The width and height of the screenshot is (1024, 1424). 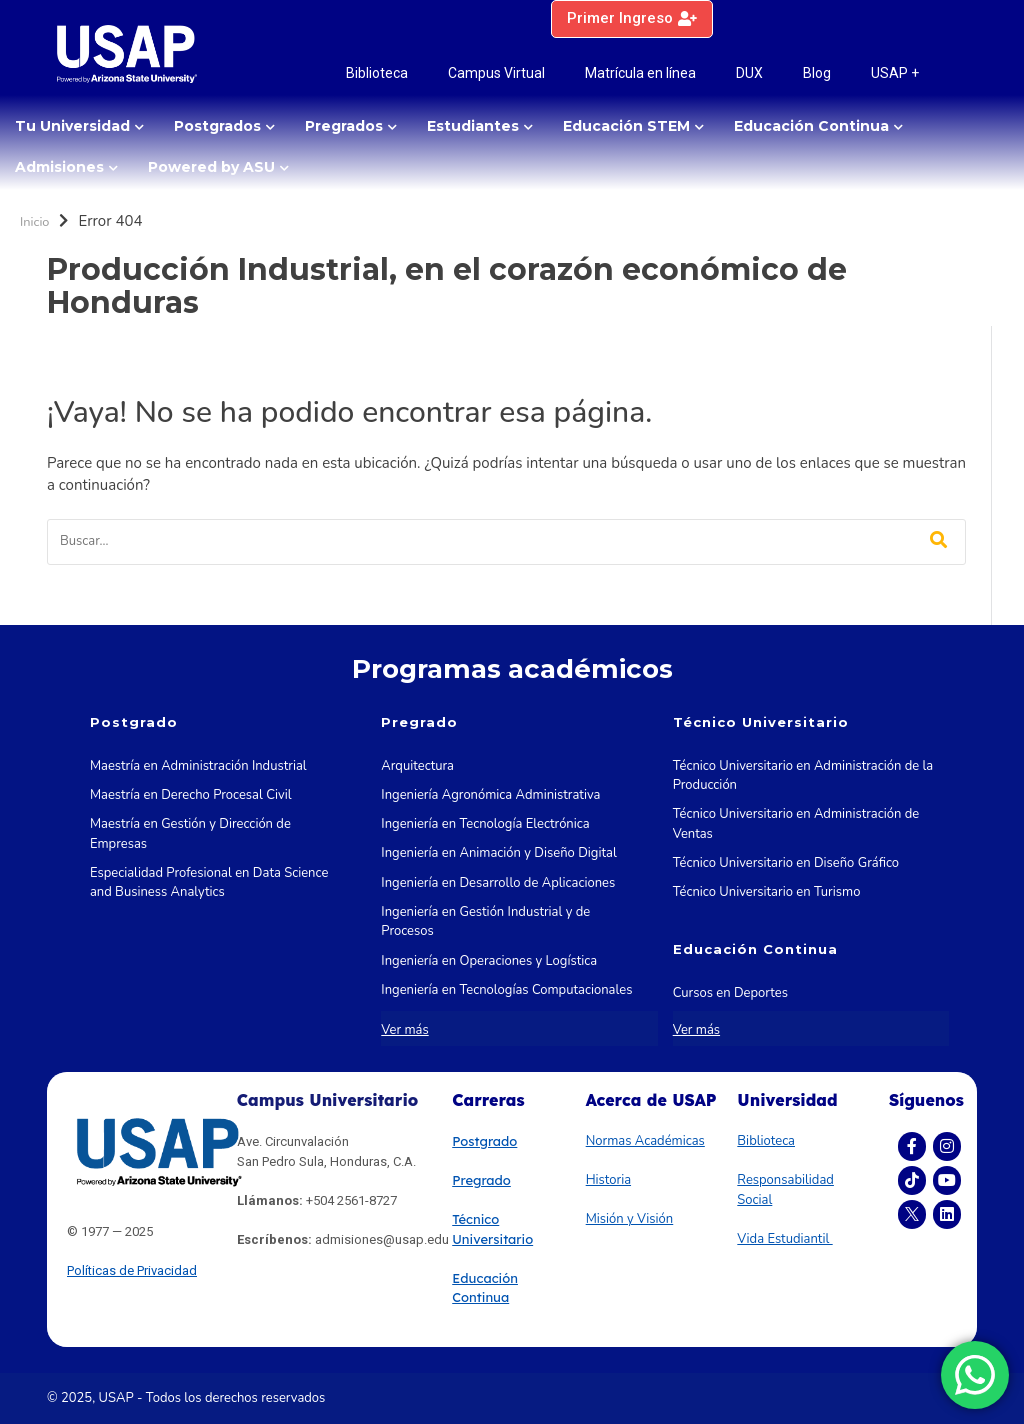 What do you see at coordinates (496, 73) in the screenshot?
I see `Campus Virtual` at bounding box center [496, 73].